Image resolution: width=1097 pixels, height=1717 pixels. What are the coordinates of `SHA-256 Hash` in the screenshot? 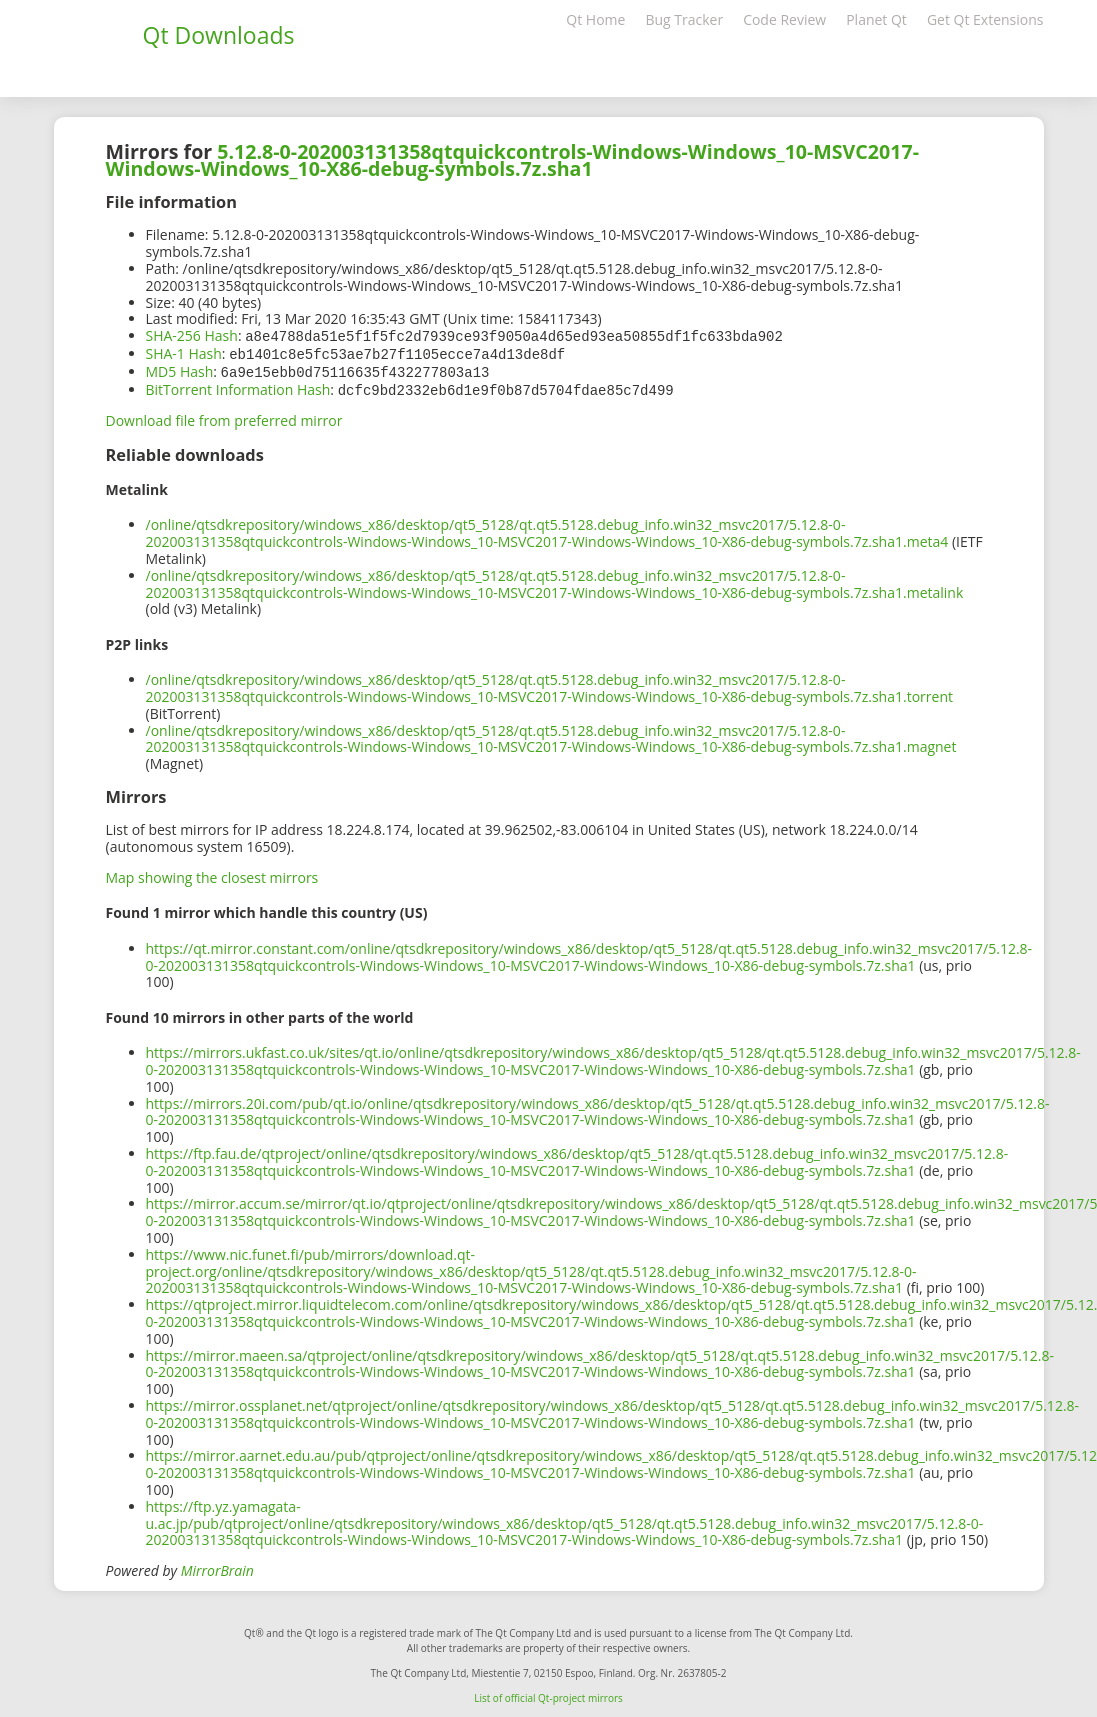 It's located at (192, 335).